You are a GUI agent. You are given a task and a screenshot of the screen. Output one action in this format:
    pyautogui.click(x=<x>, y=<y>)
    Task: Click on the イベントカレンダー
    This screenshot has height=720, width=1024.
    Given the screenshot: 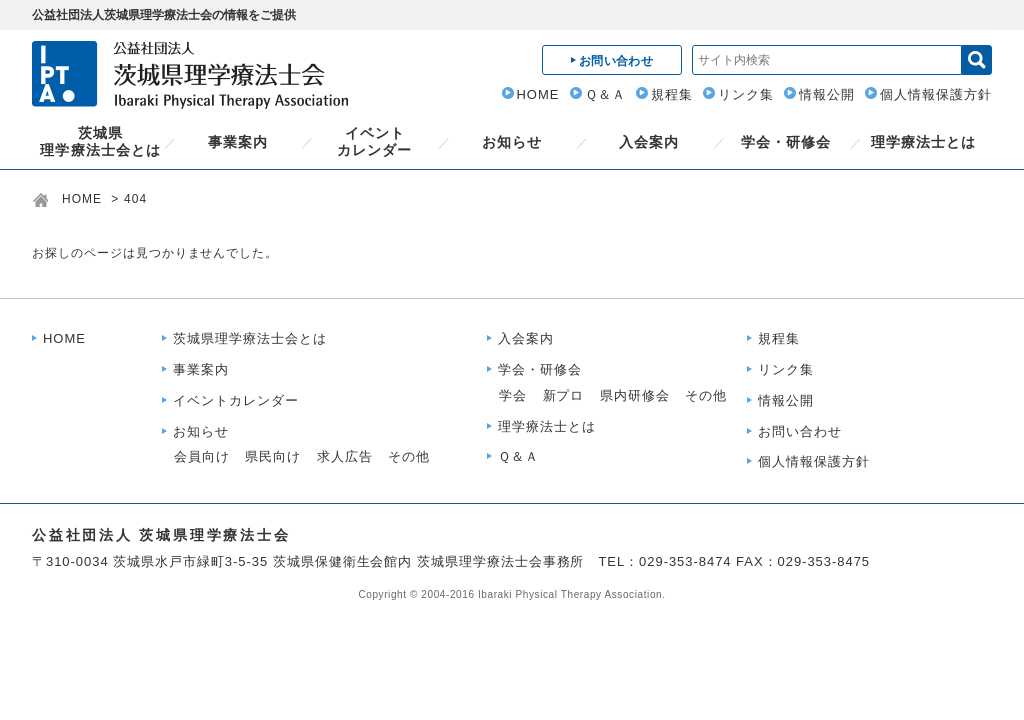 What is the action you would take?
    pyautogui.click(x=374, y=141)
    